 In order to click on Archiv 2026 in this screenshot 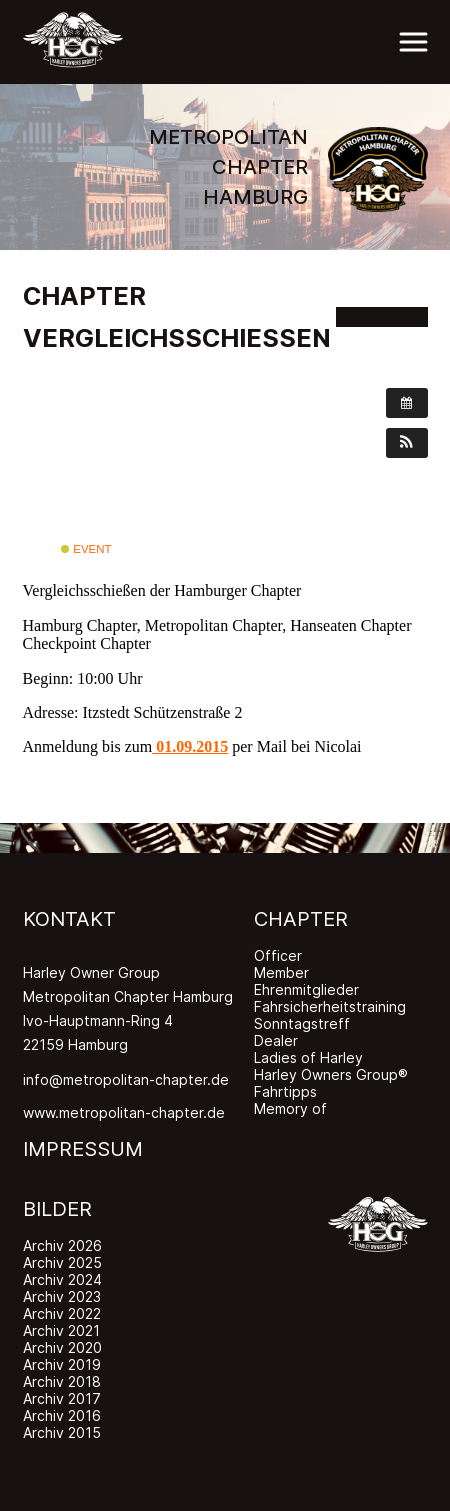, I will do `click(62, 1245)`.